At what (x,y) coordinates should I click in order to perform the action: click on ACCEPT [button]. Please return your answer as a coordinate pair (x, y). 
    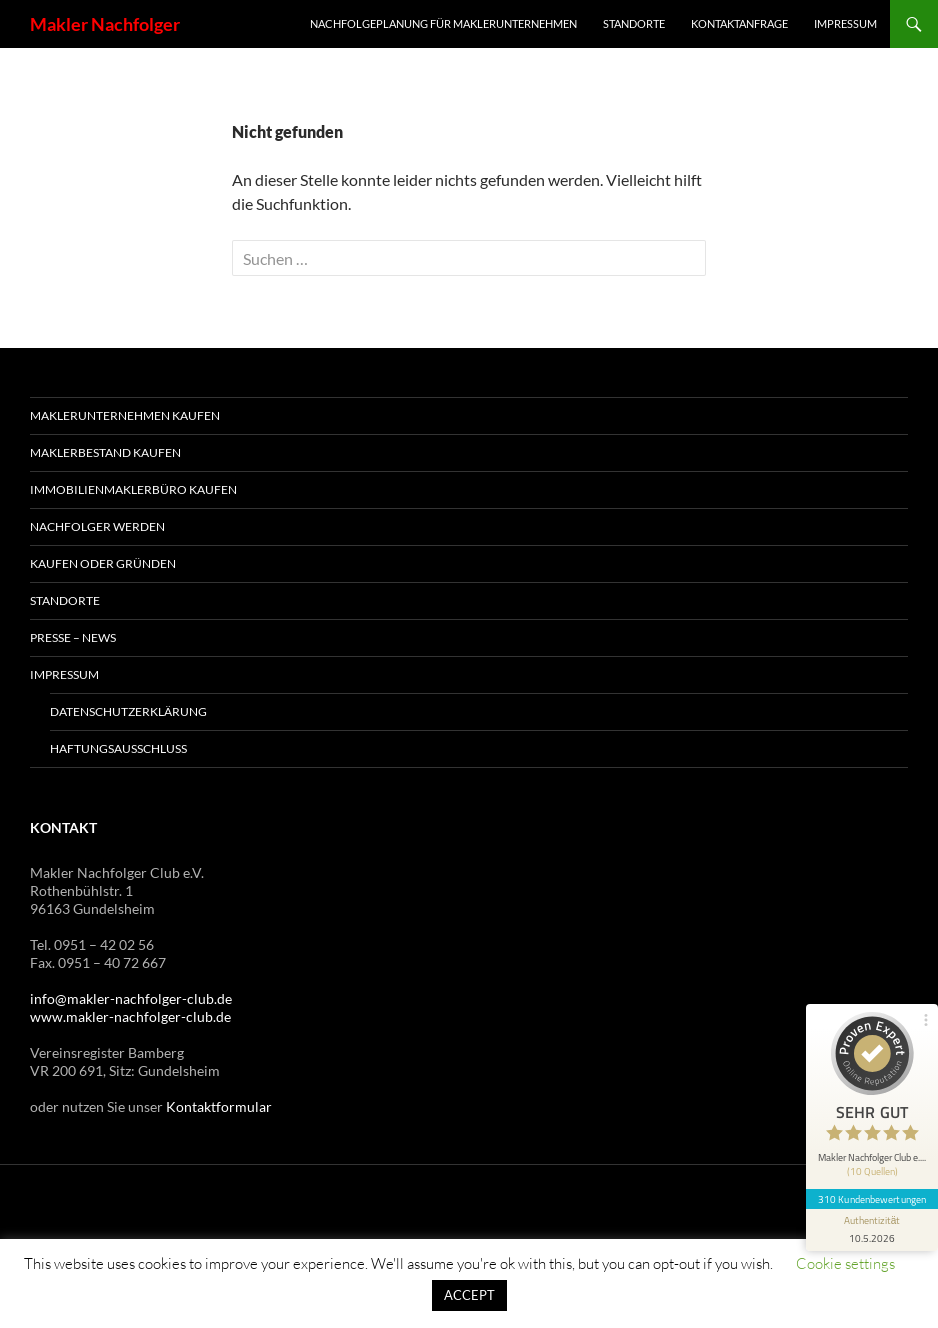
    Looking at the image, I should click on (469, 1295).